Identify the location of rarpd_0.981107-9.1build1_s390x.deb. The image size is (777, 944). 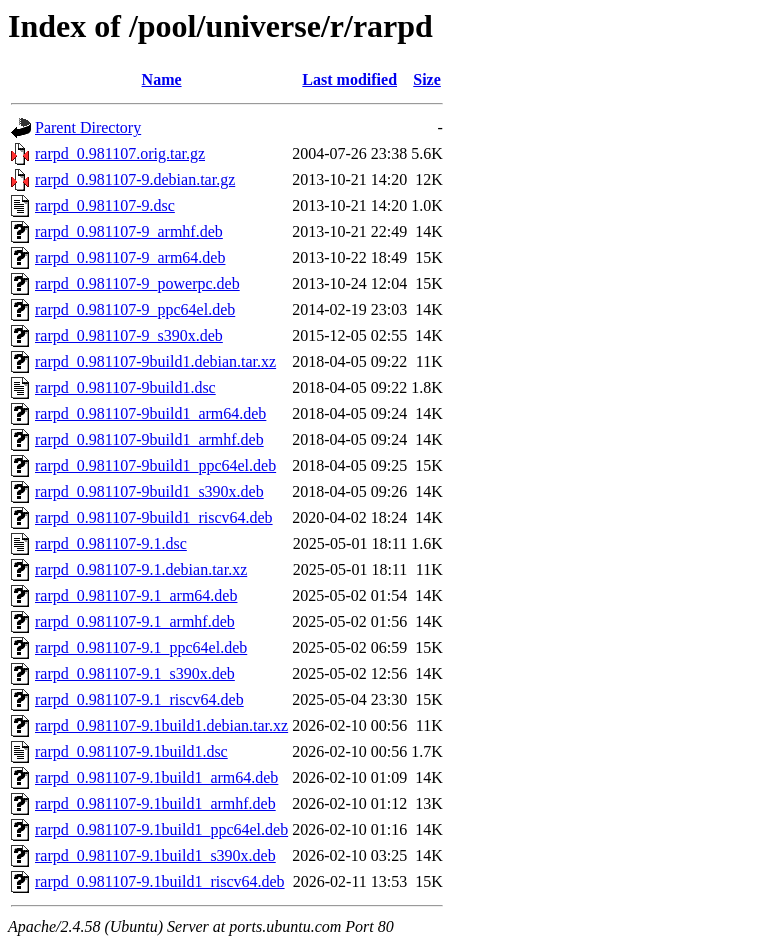
(155, 855).